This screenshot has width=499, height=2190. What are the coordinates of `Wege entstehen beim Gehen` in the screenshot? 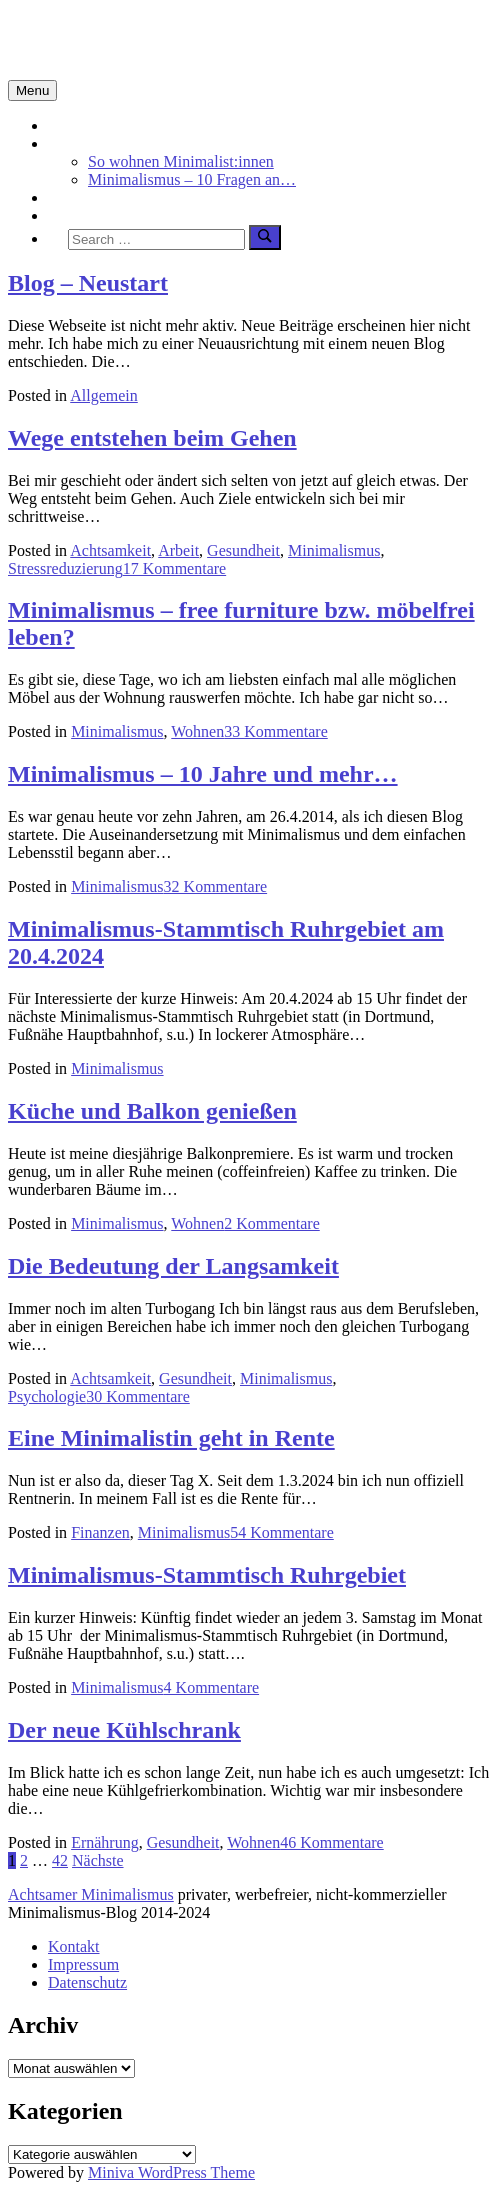 It's located at (152, 438).